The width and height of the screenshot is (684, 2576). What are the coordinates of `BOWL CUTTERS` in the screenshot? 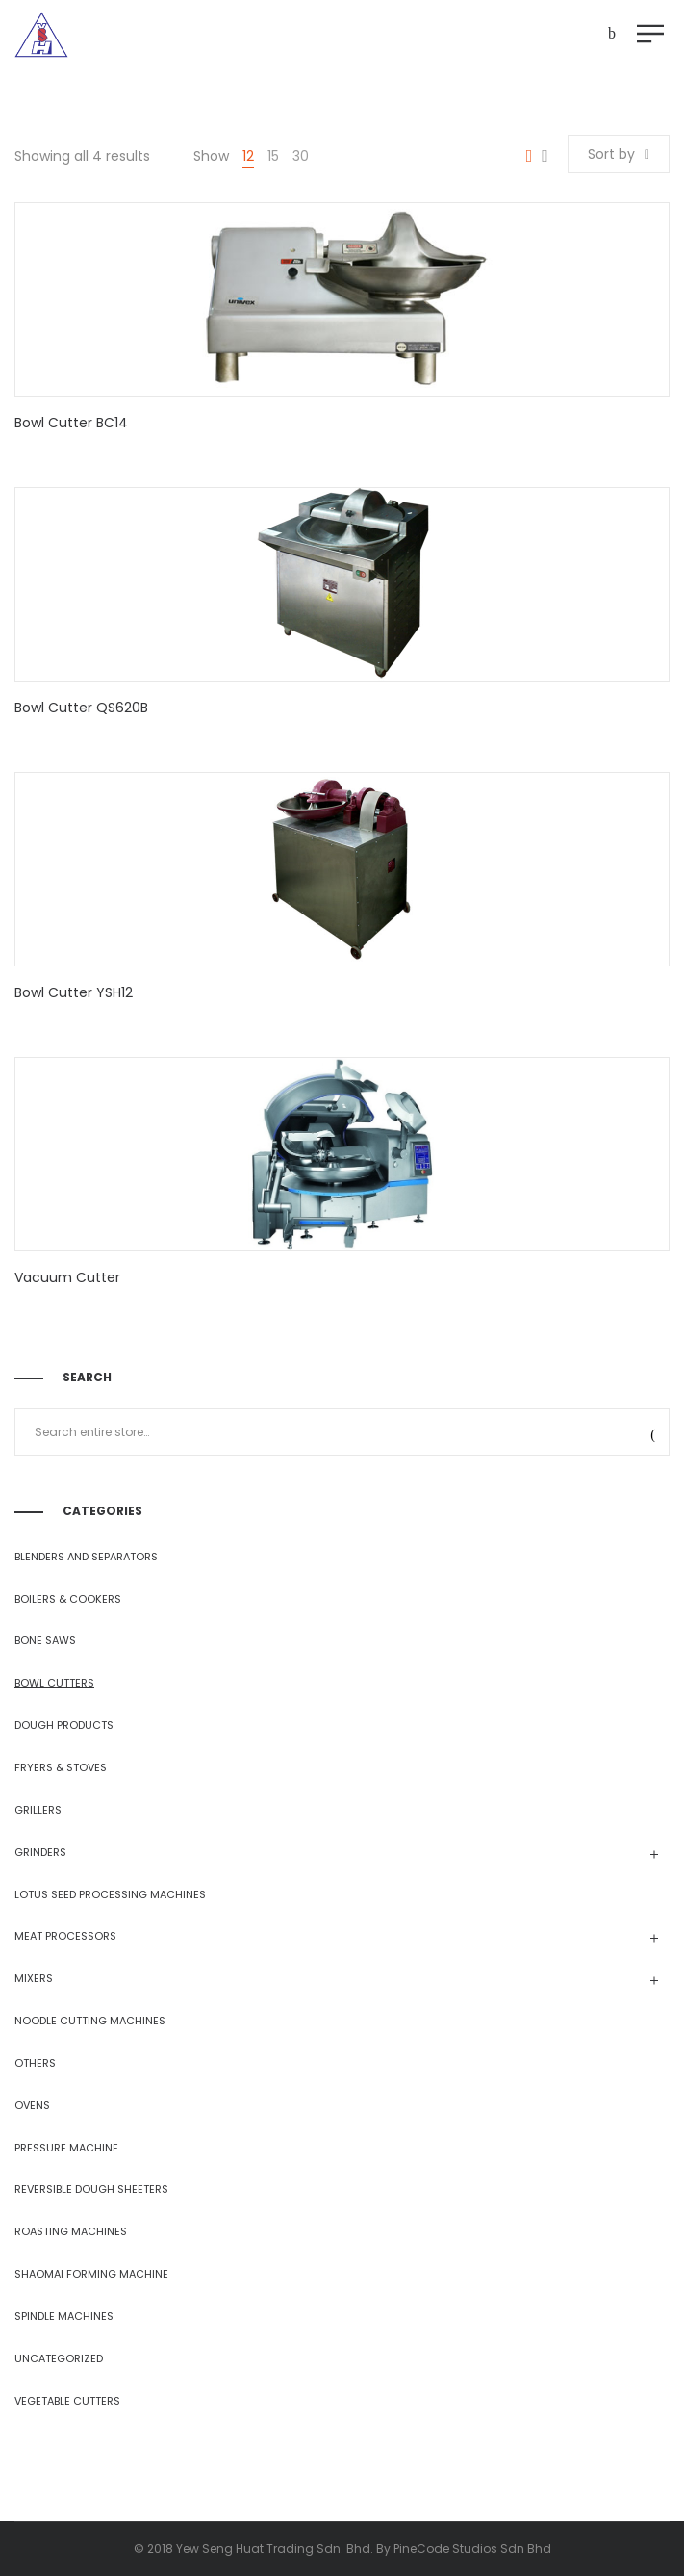 It's located at (54, 1682).